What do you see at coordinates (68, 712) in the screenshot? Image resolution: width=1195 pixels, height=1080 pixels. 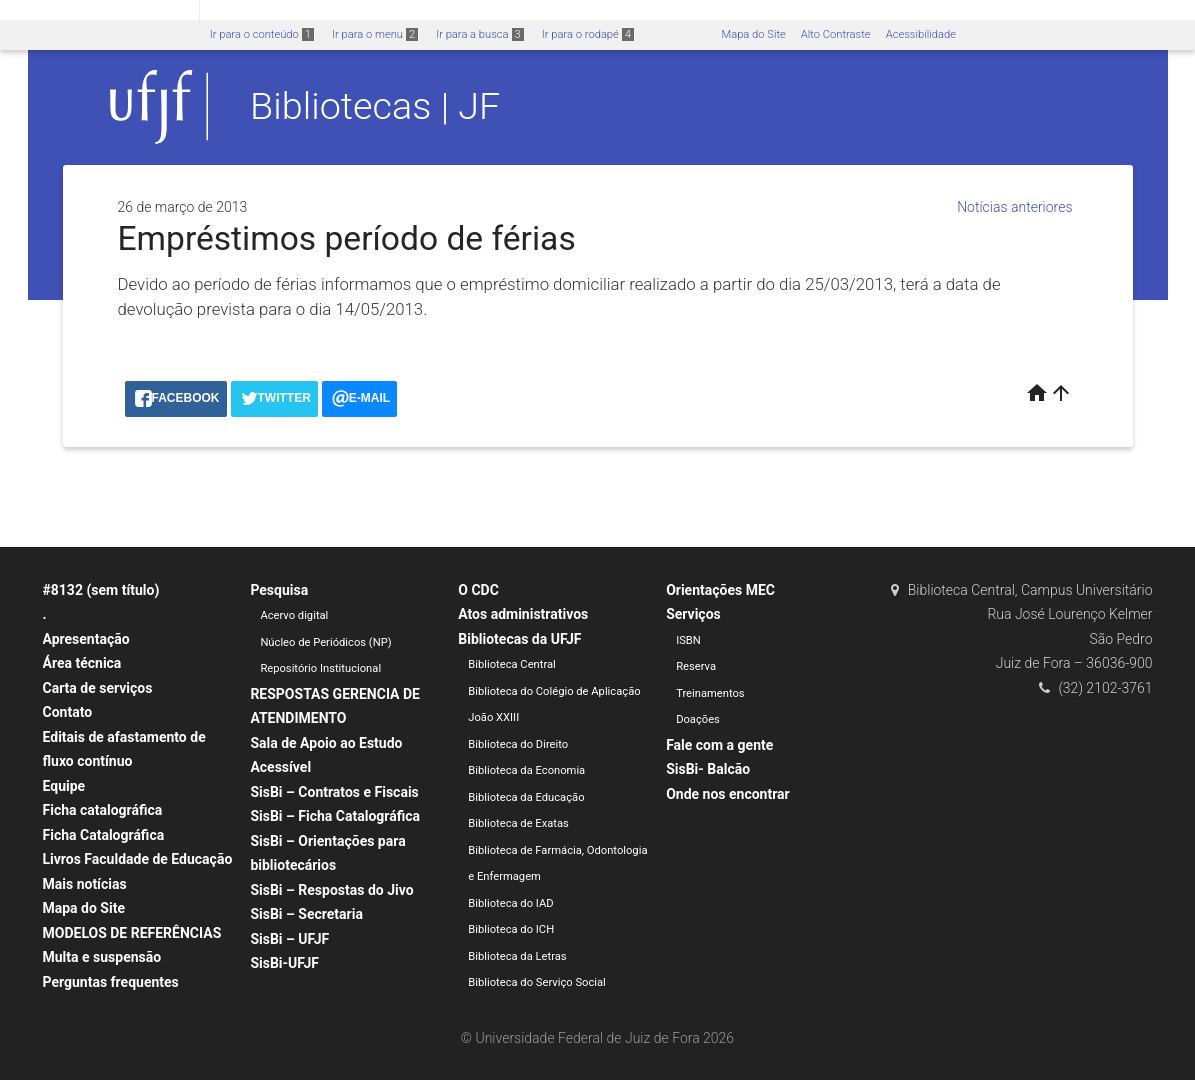 I see `Contato` at bounding box center [68, 712].